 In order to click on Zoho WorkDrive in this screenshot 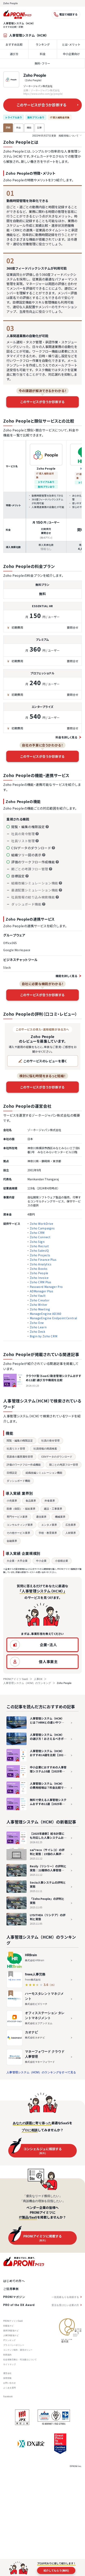, I will do `click(41, 1224)`.